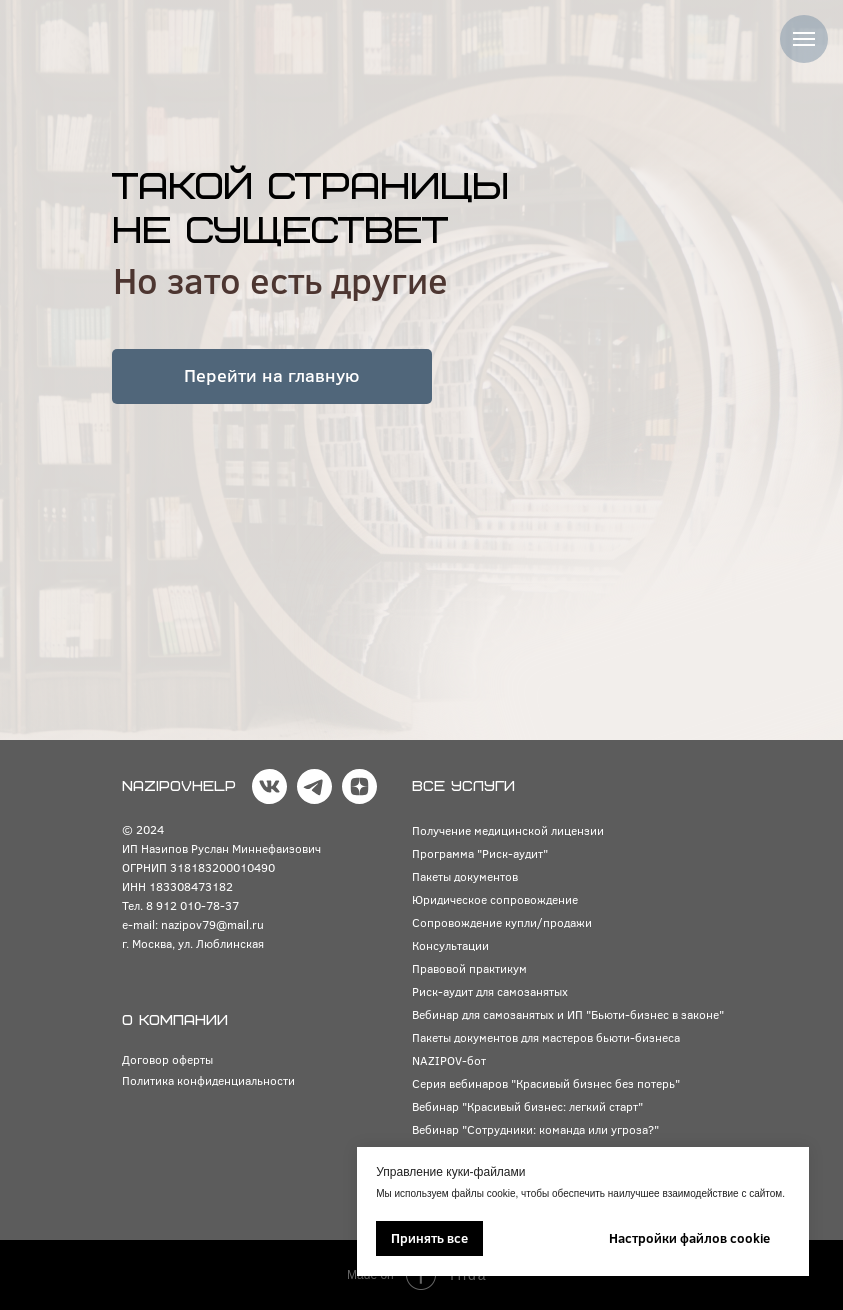 The image size is (843, 1310). What do you see at coordinates (535, 1129) in the screenshot?
I see `Вебинар "Сотрудники: команда или угроза?"` at bounding box center [535, 1129].